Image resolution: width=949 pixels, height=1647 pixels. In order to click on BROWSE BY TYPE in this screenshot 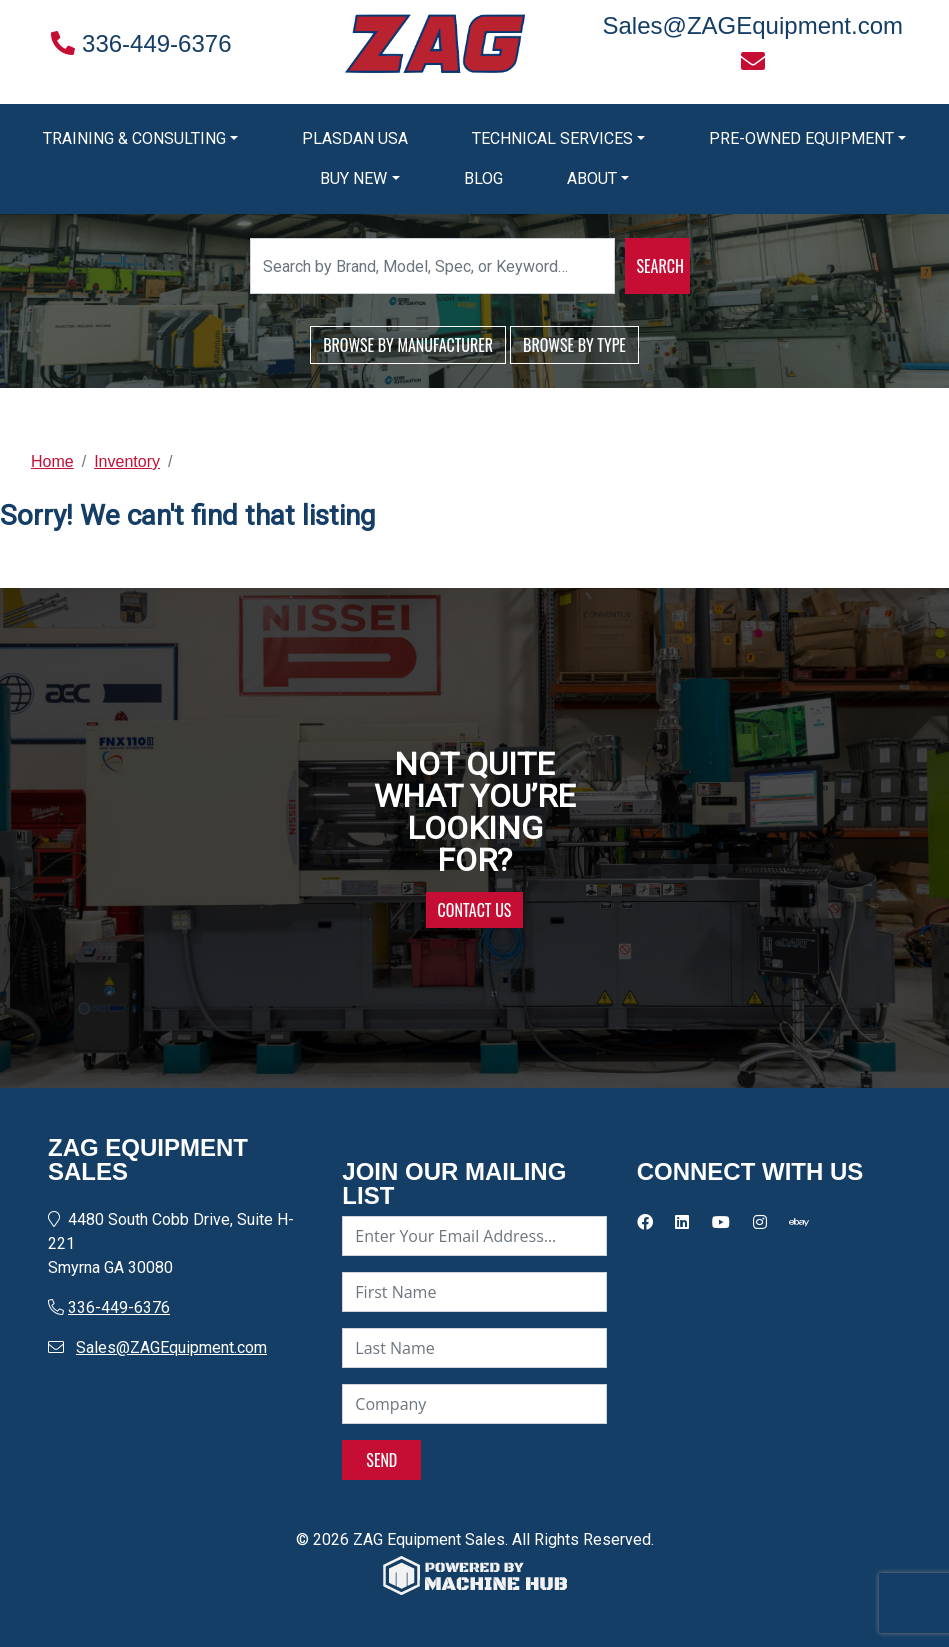, I will do `click(574, 345)`.